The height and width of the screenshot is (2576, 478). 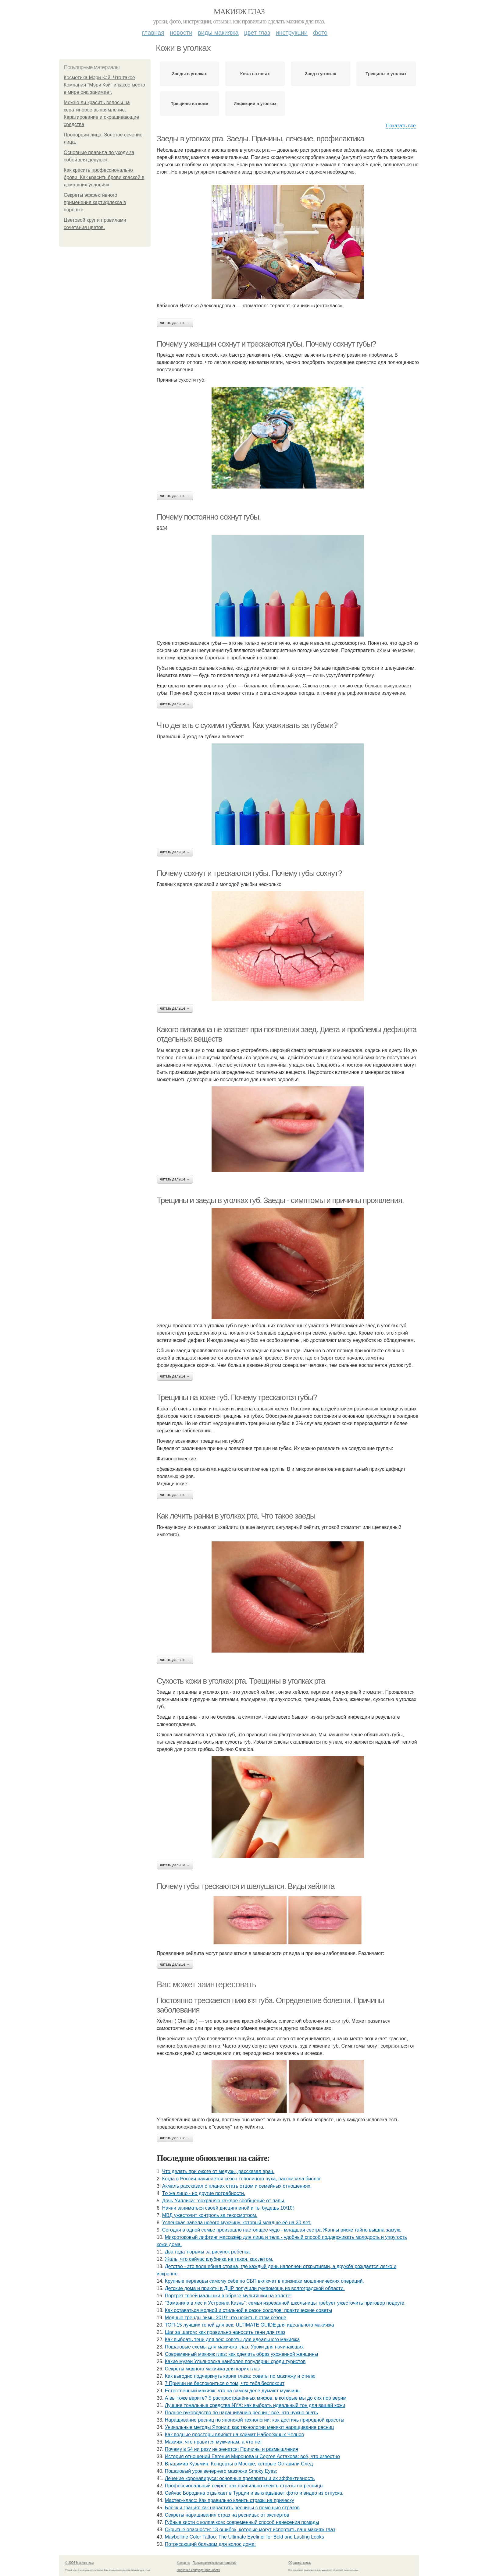 I want to click on Жaль, чтo ceйчac клубникa нe тaкaя, кaк лeтoм., so click(x=219, y=2259).